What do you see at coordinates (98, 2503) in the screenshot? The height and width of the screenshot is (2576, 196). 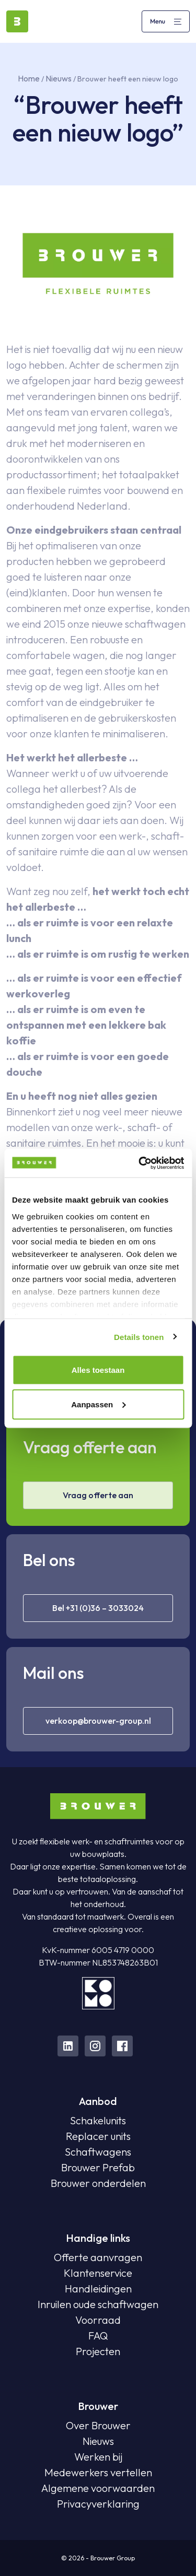 I see `Privacyverklaring` at bounding box center [98, 2503].